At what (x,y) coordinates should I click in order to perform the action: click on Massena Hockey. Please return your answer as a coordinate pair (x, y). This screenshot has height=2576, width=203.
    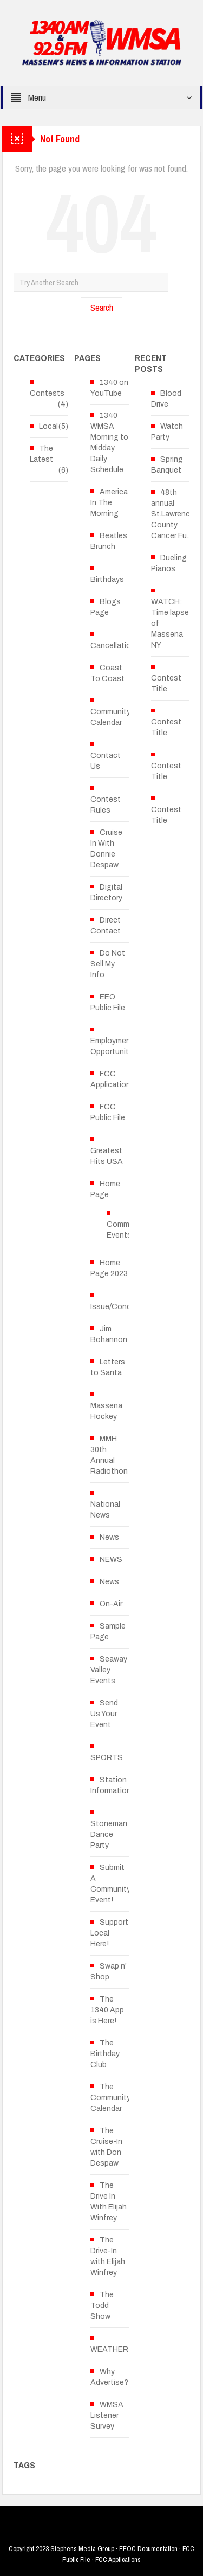
    Looking at the image, I should click on (106, 1411).